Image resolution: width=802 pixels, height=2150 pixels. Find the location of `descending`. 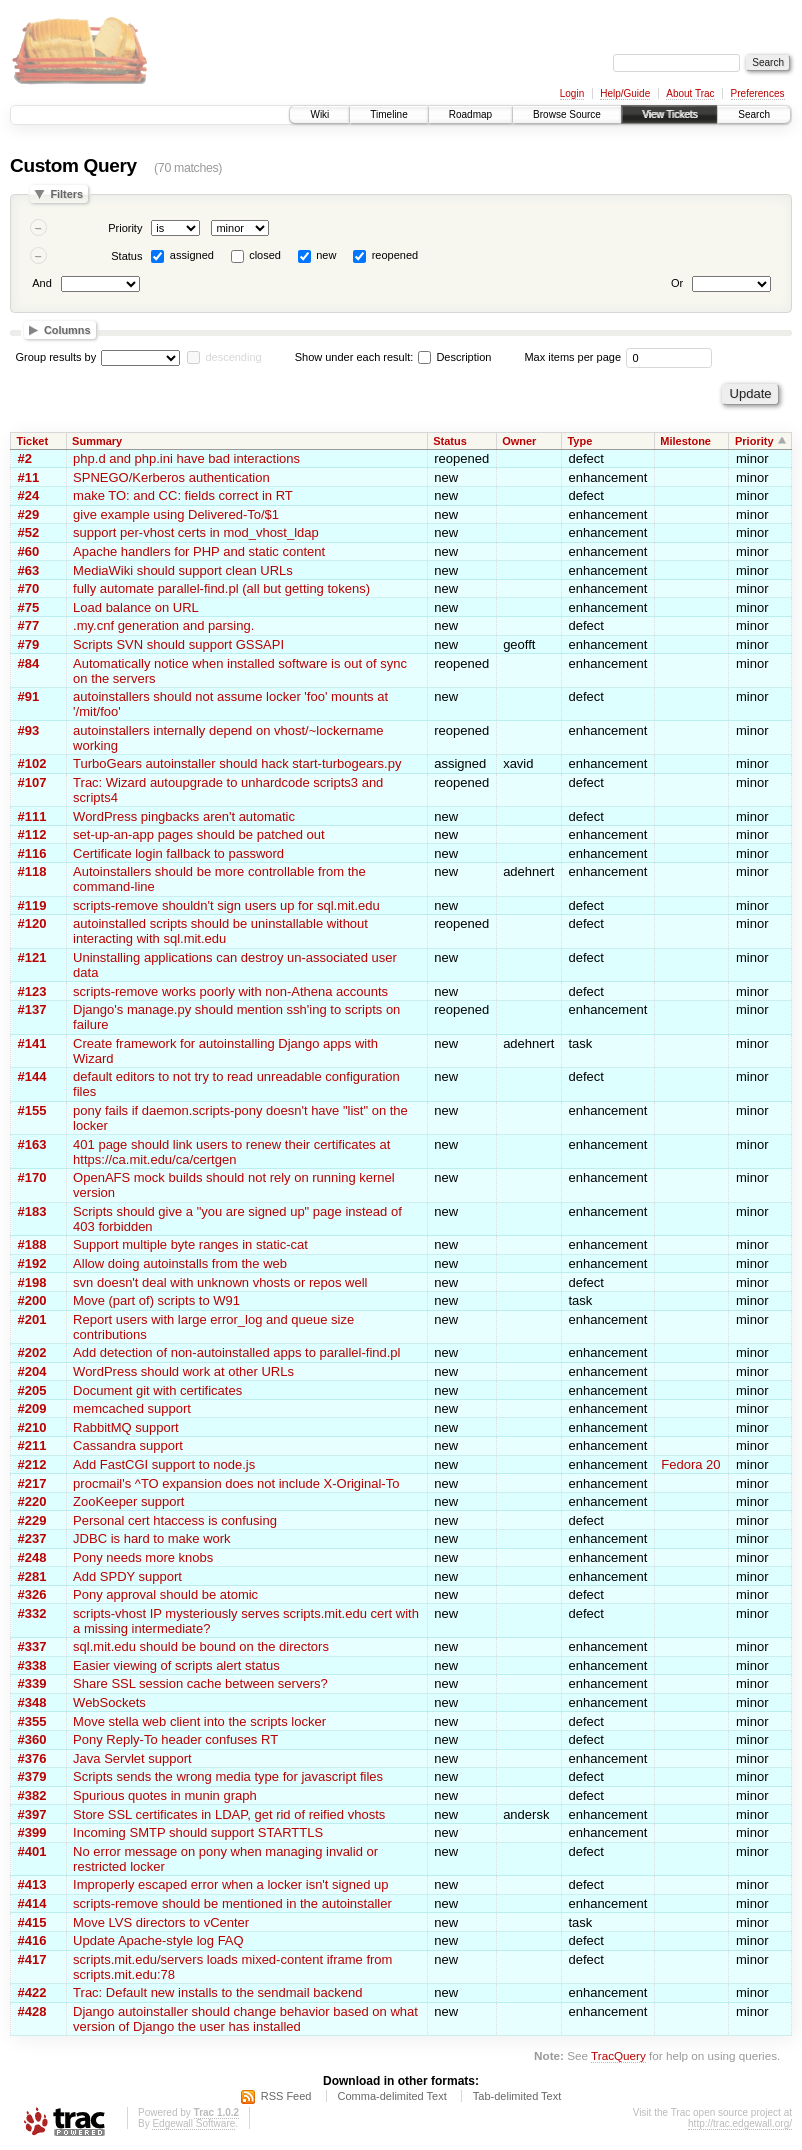

descending is located at coordinates (233, 357).